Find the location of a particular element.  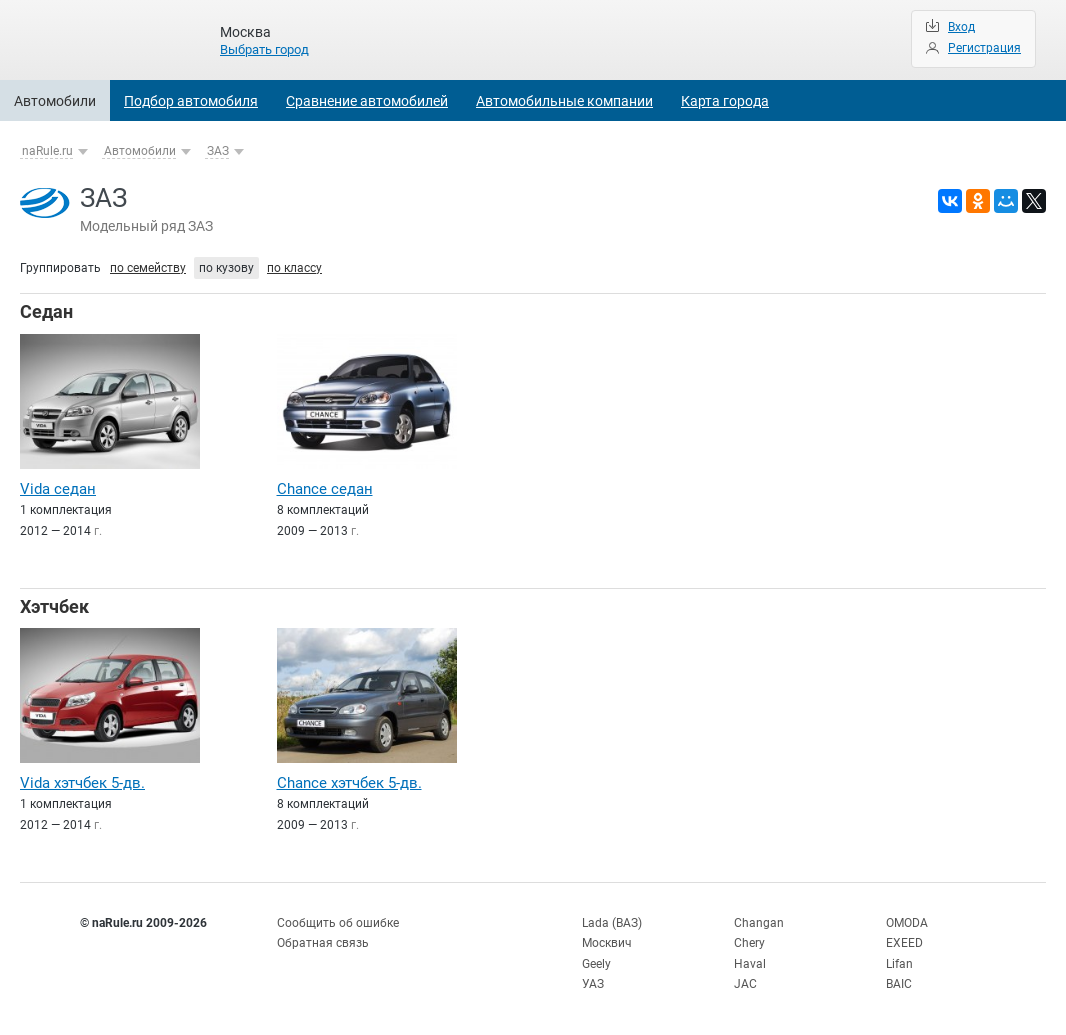

Регистрация is located at coordinates (984, 48).